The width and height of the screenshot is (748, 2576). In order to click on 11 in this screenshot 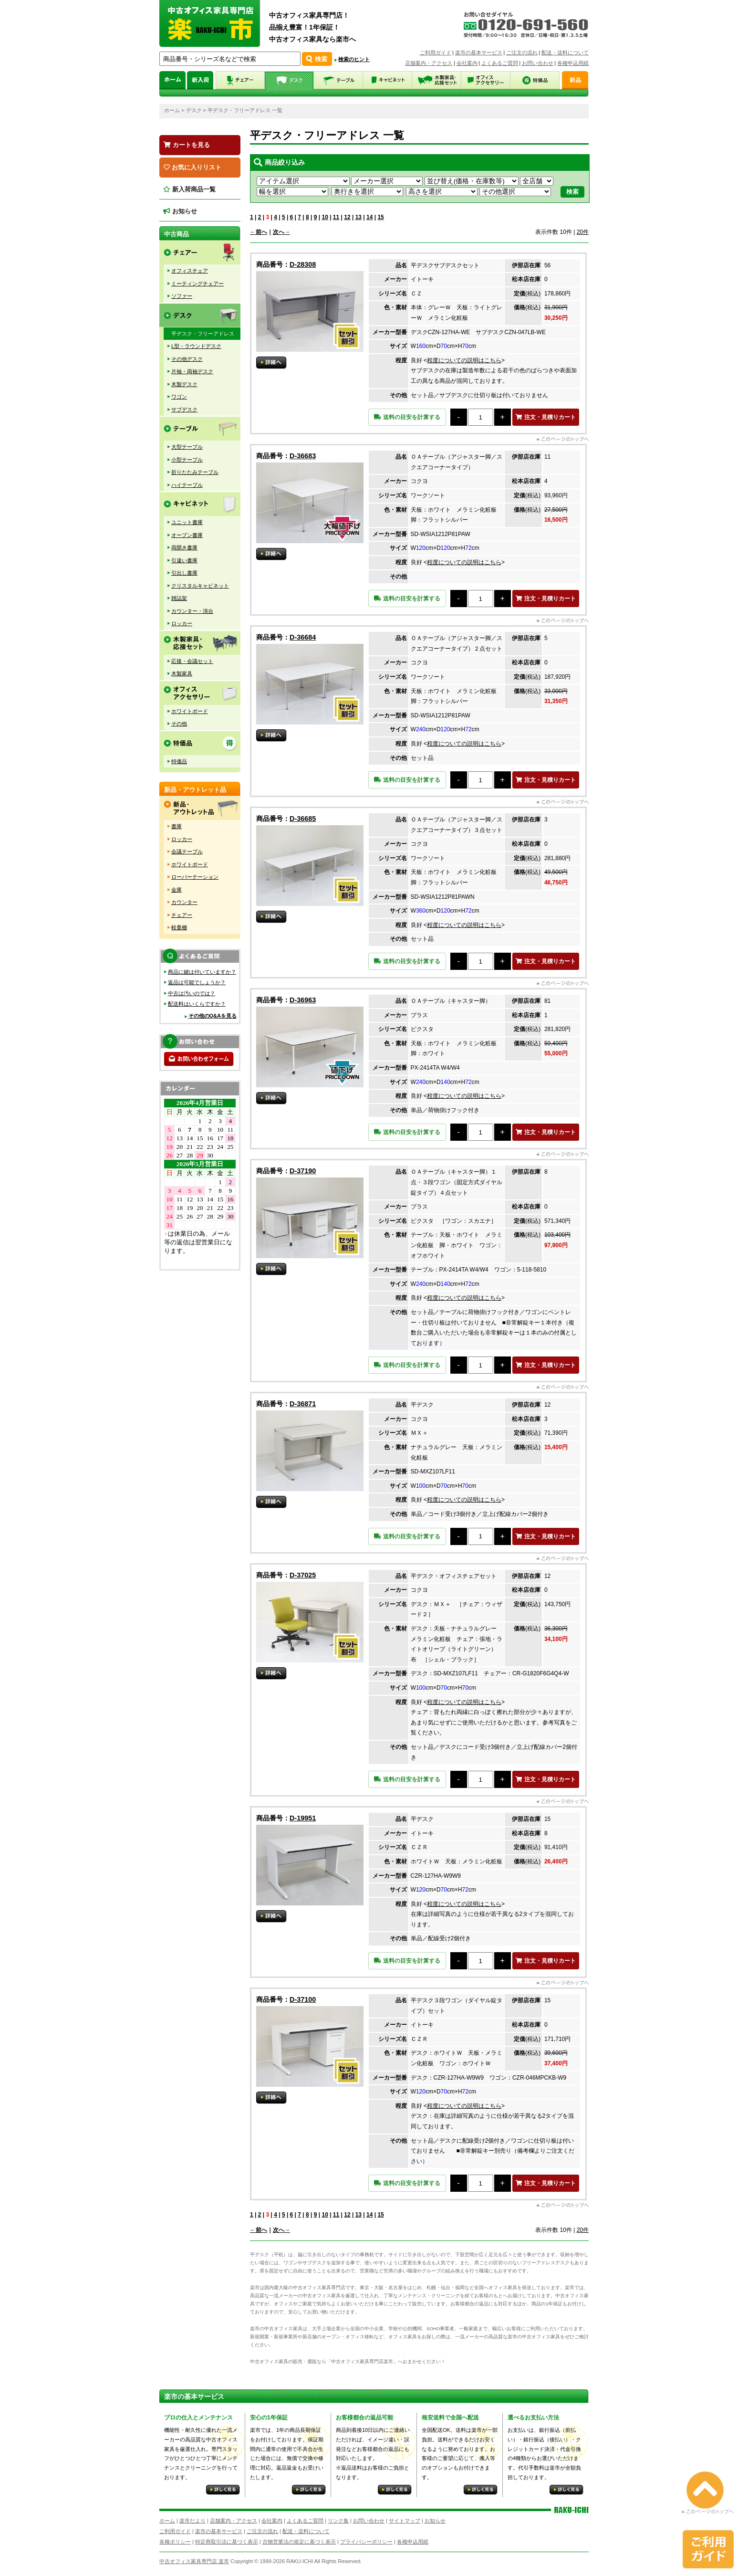, I will do `click(336, 217)`.